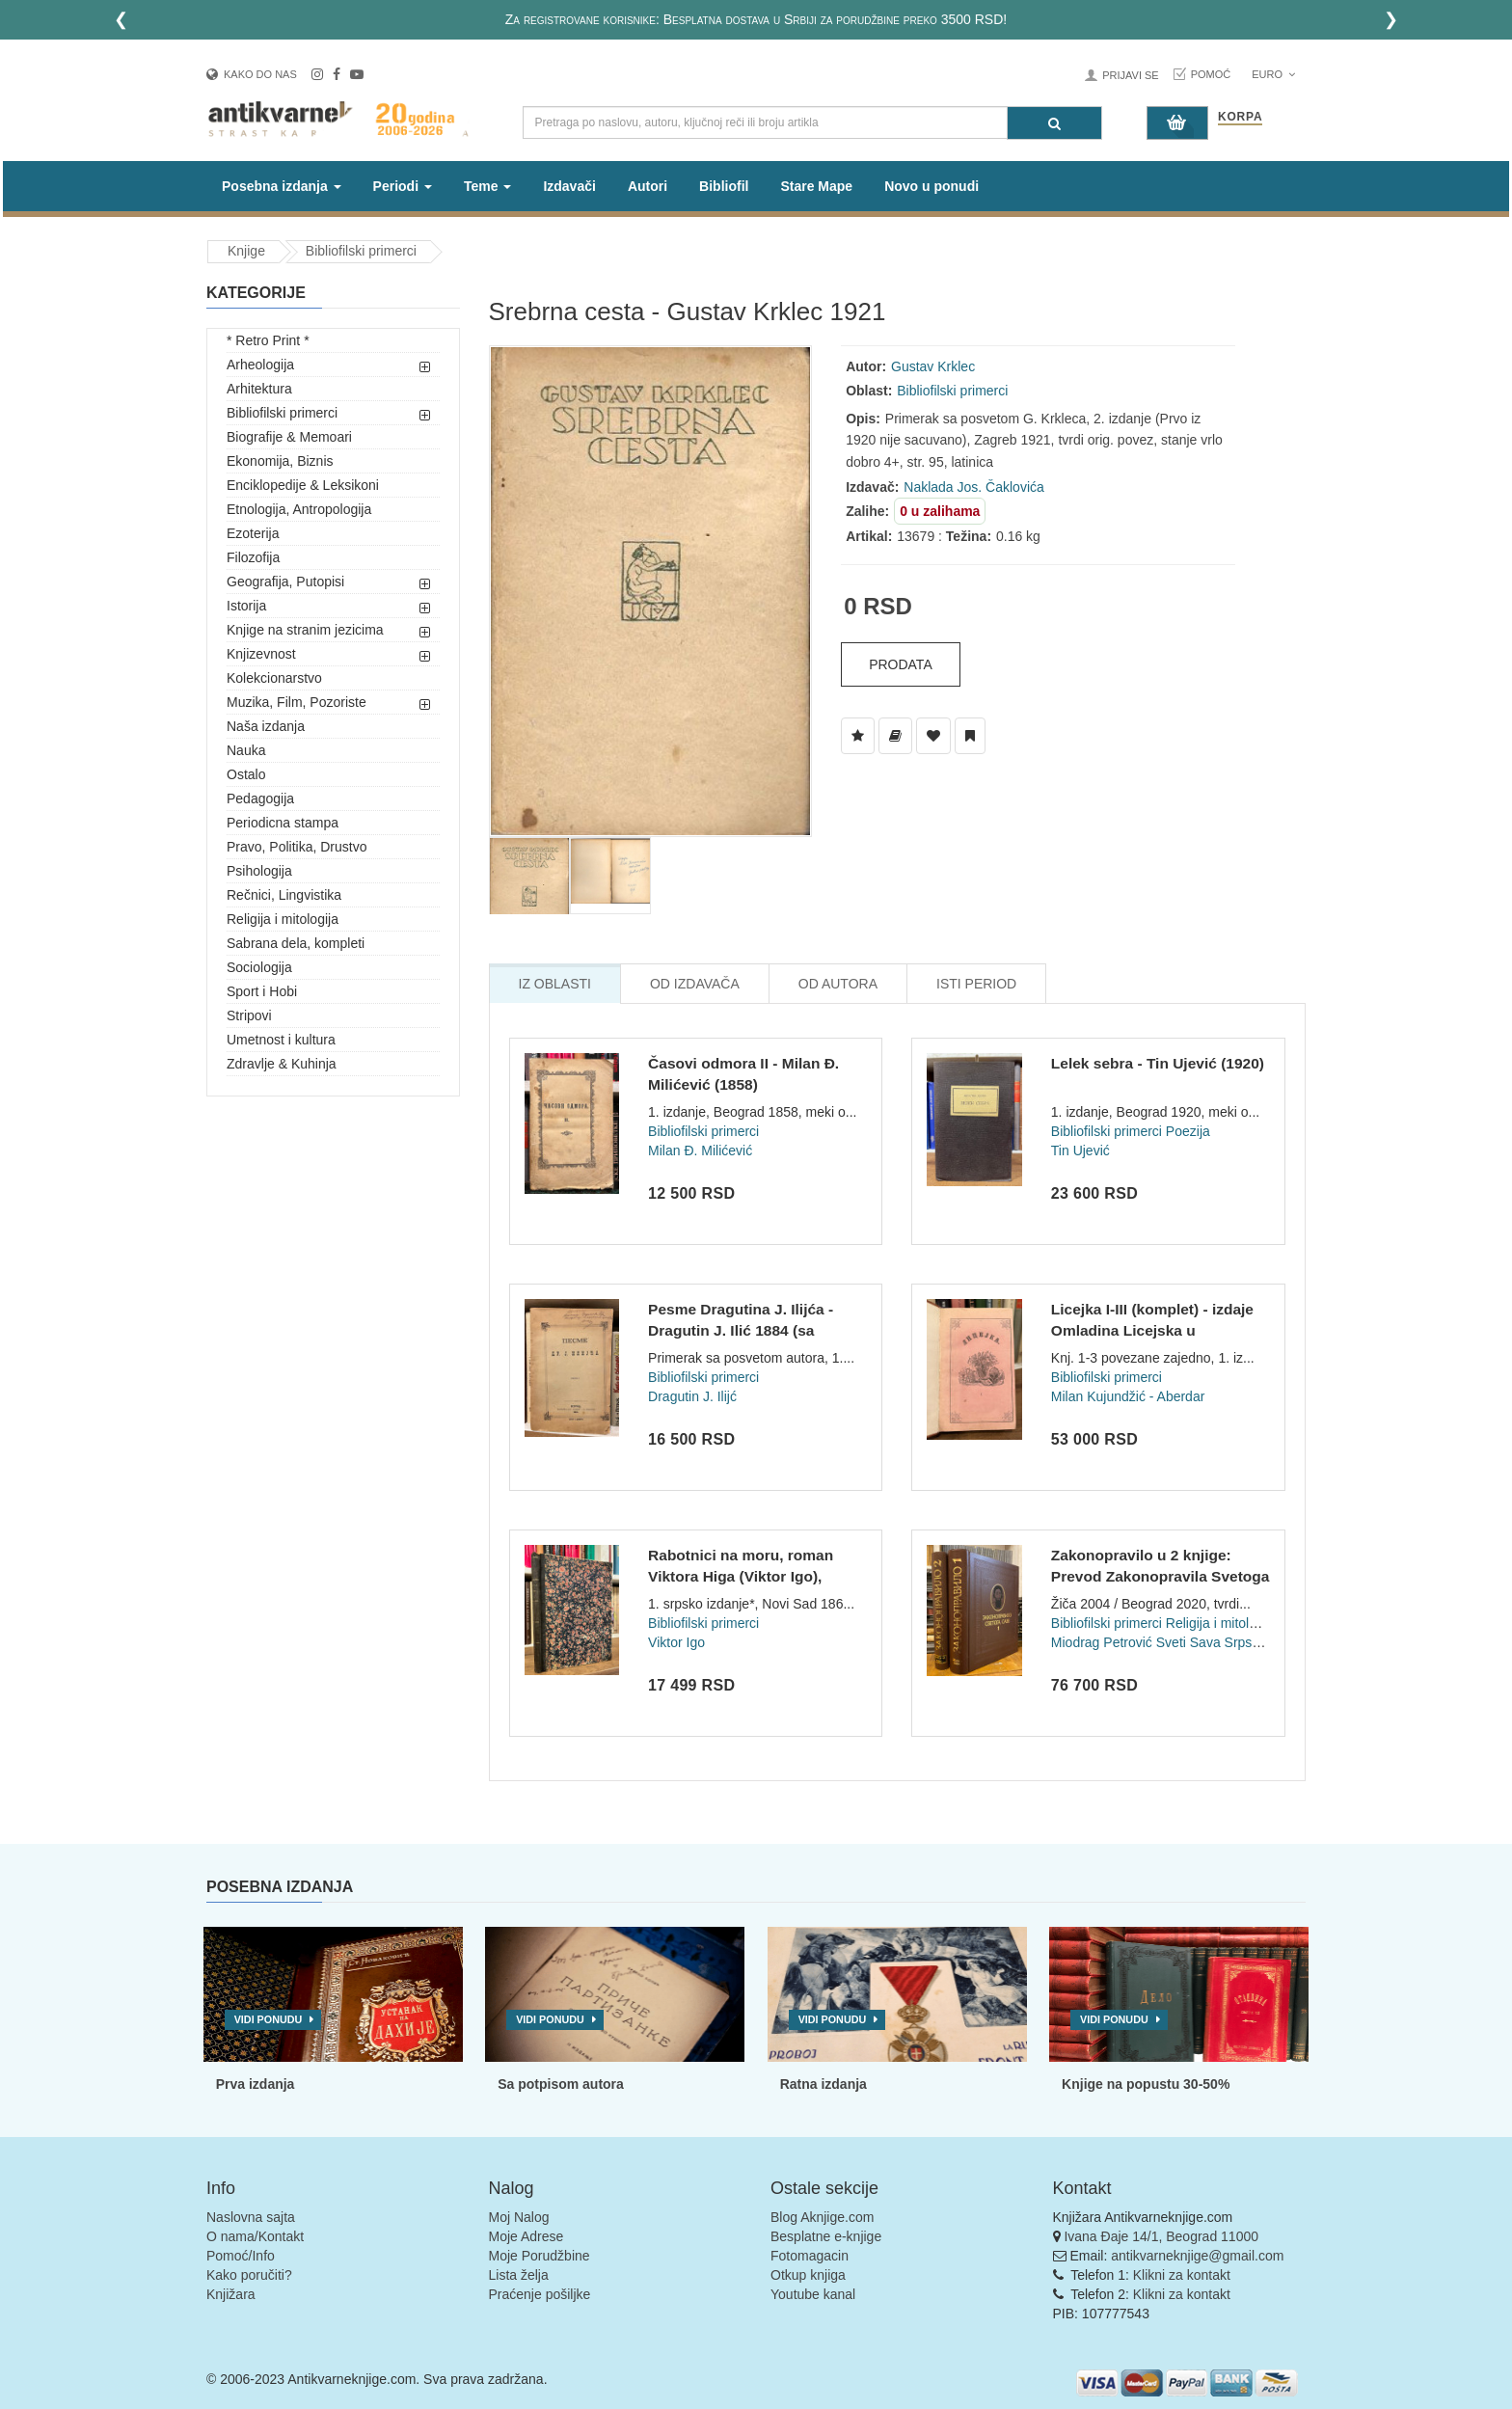 Image resolution: width=1512 pixels, height=2409 pixels. What do you see at coordinates (895, 735) in the screenshot?
I see `[Dodaj u Biblioteku]` at bounding box center [895, 735].